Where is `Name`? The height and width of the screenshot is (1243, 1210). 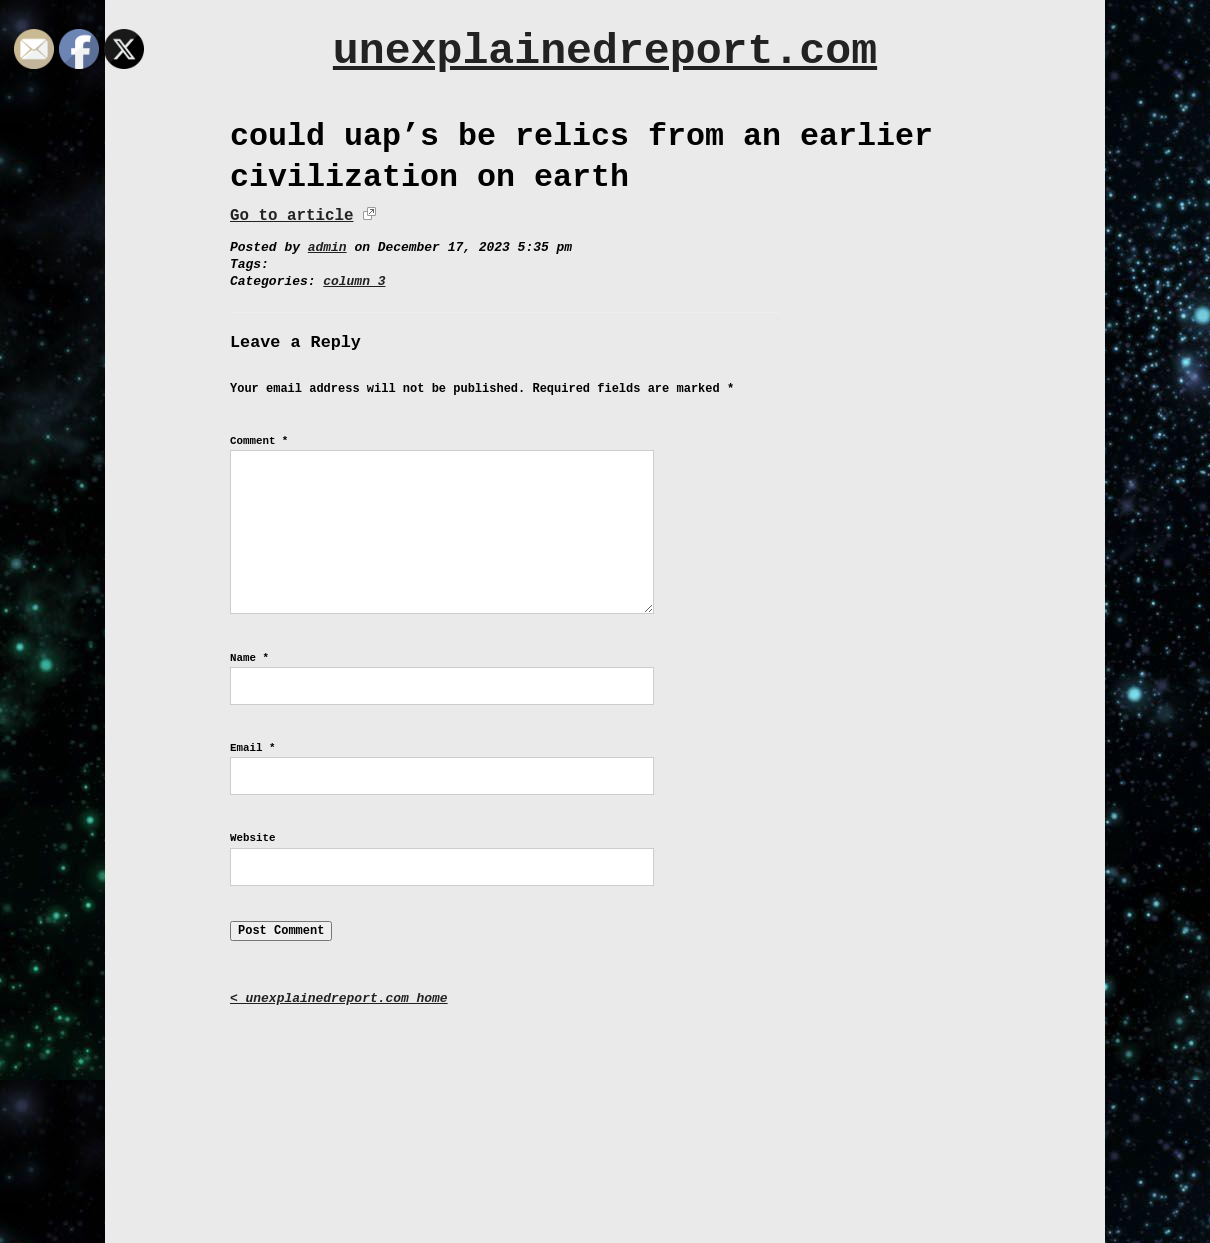
Name is located at coordinates (249, 658).